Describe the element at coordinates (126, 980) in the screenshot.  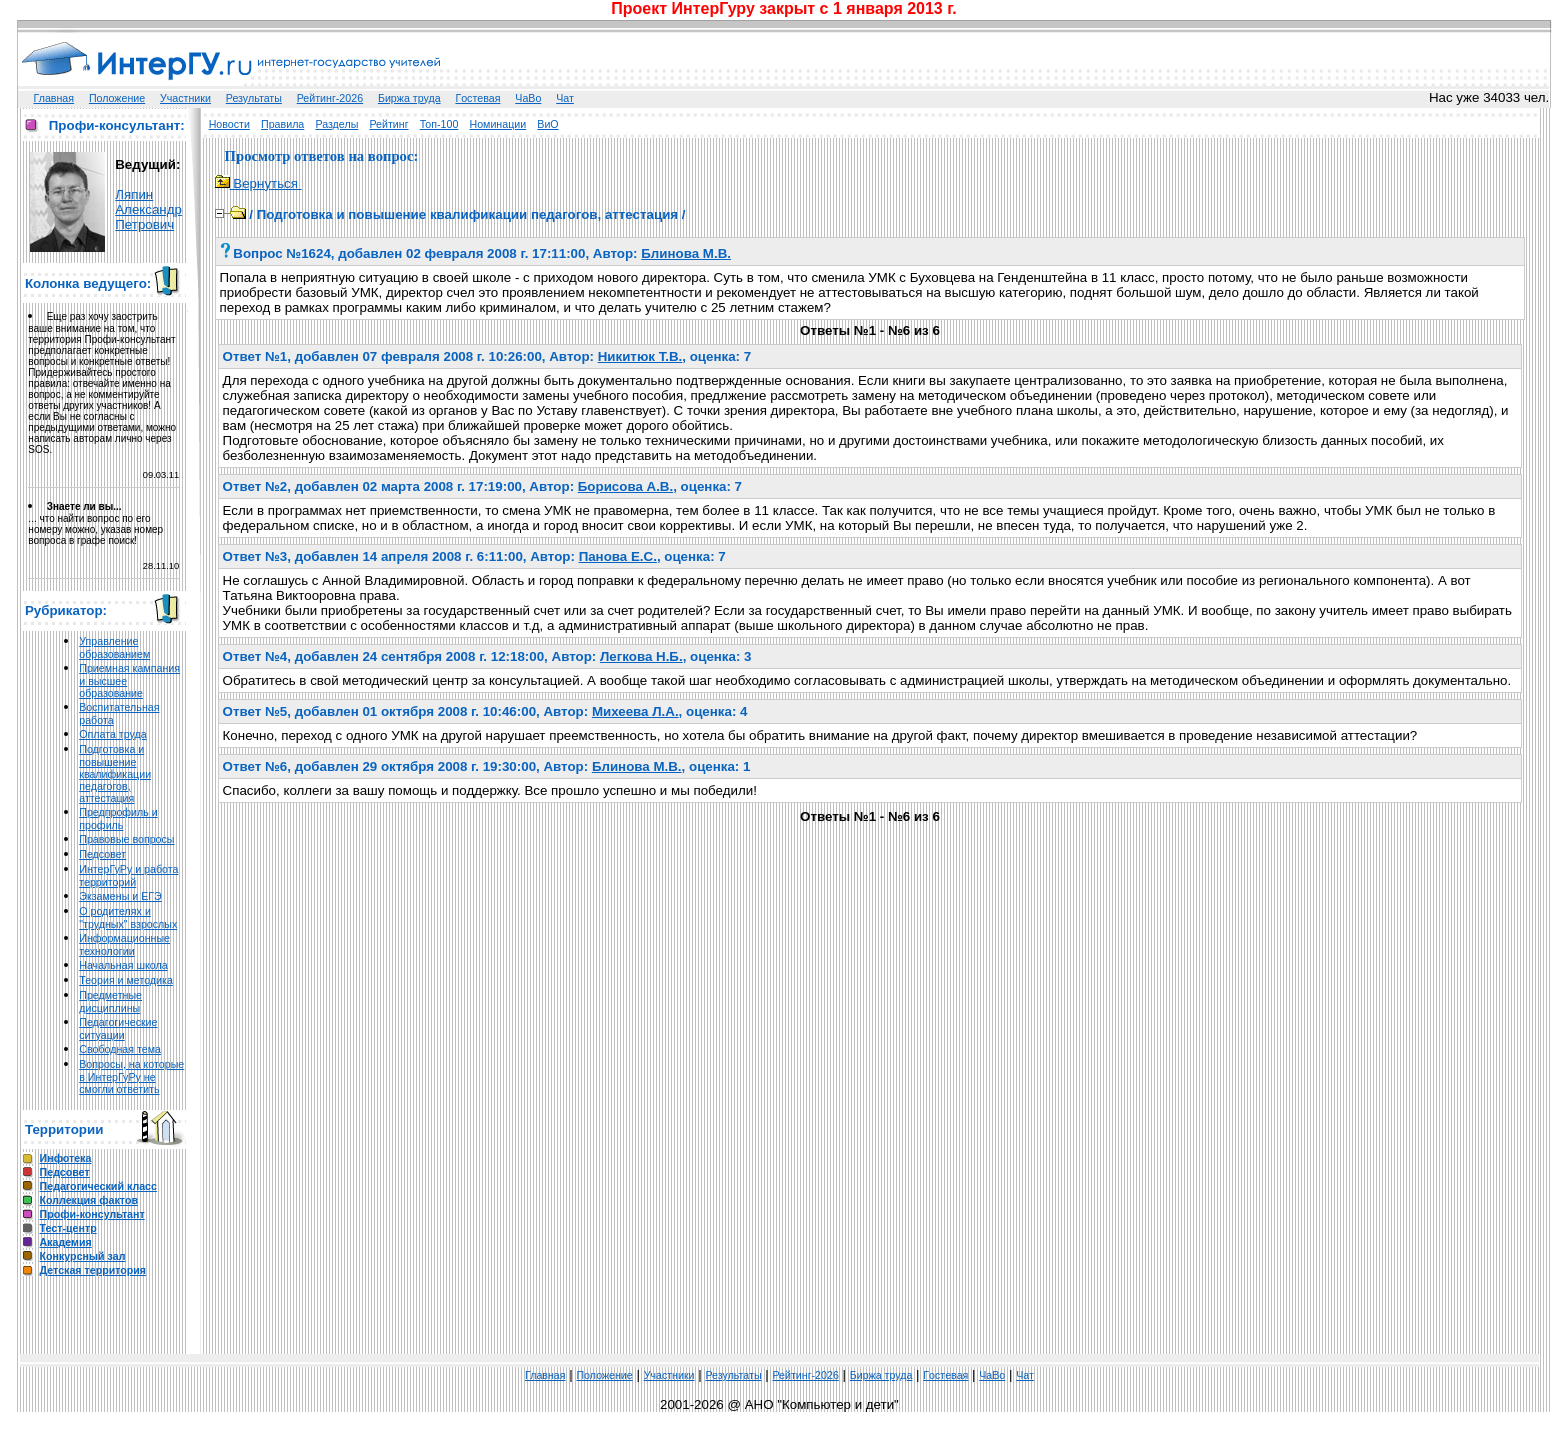
I see `Теория и методика` at that location.